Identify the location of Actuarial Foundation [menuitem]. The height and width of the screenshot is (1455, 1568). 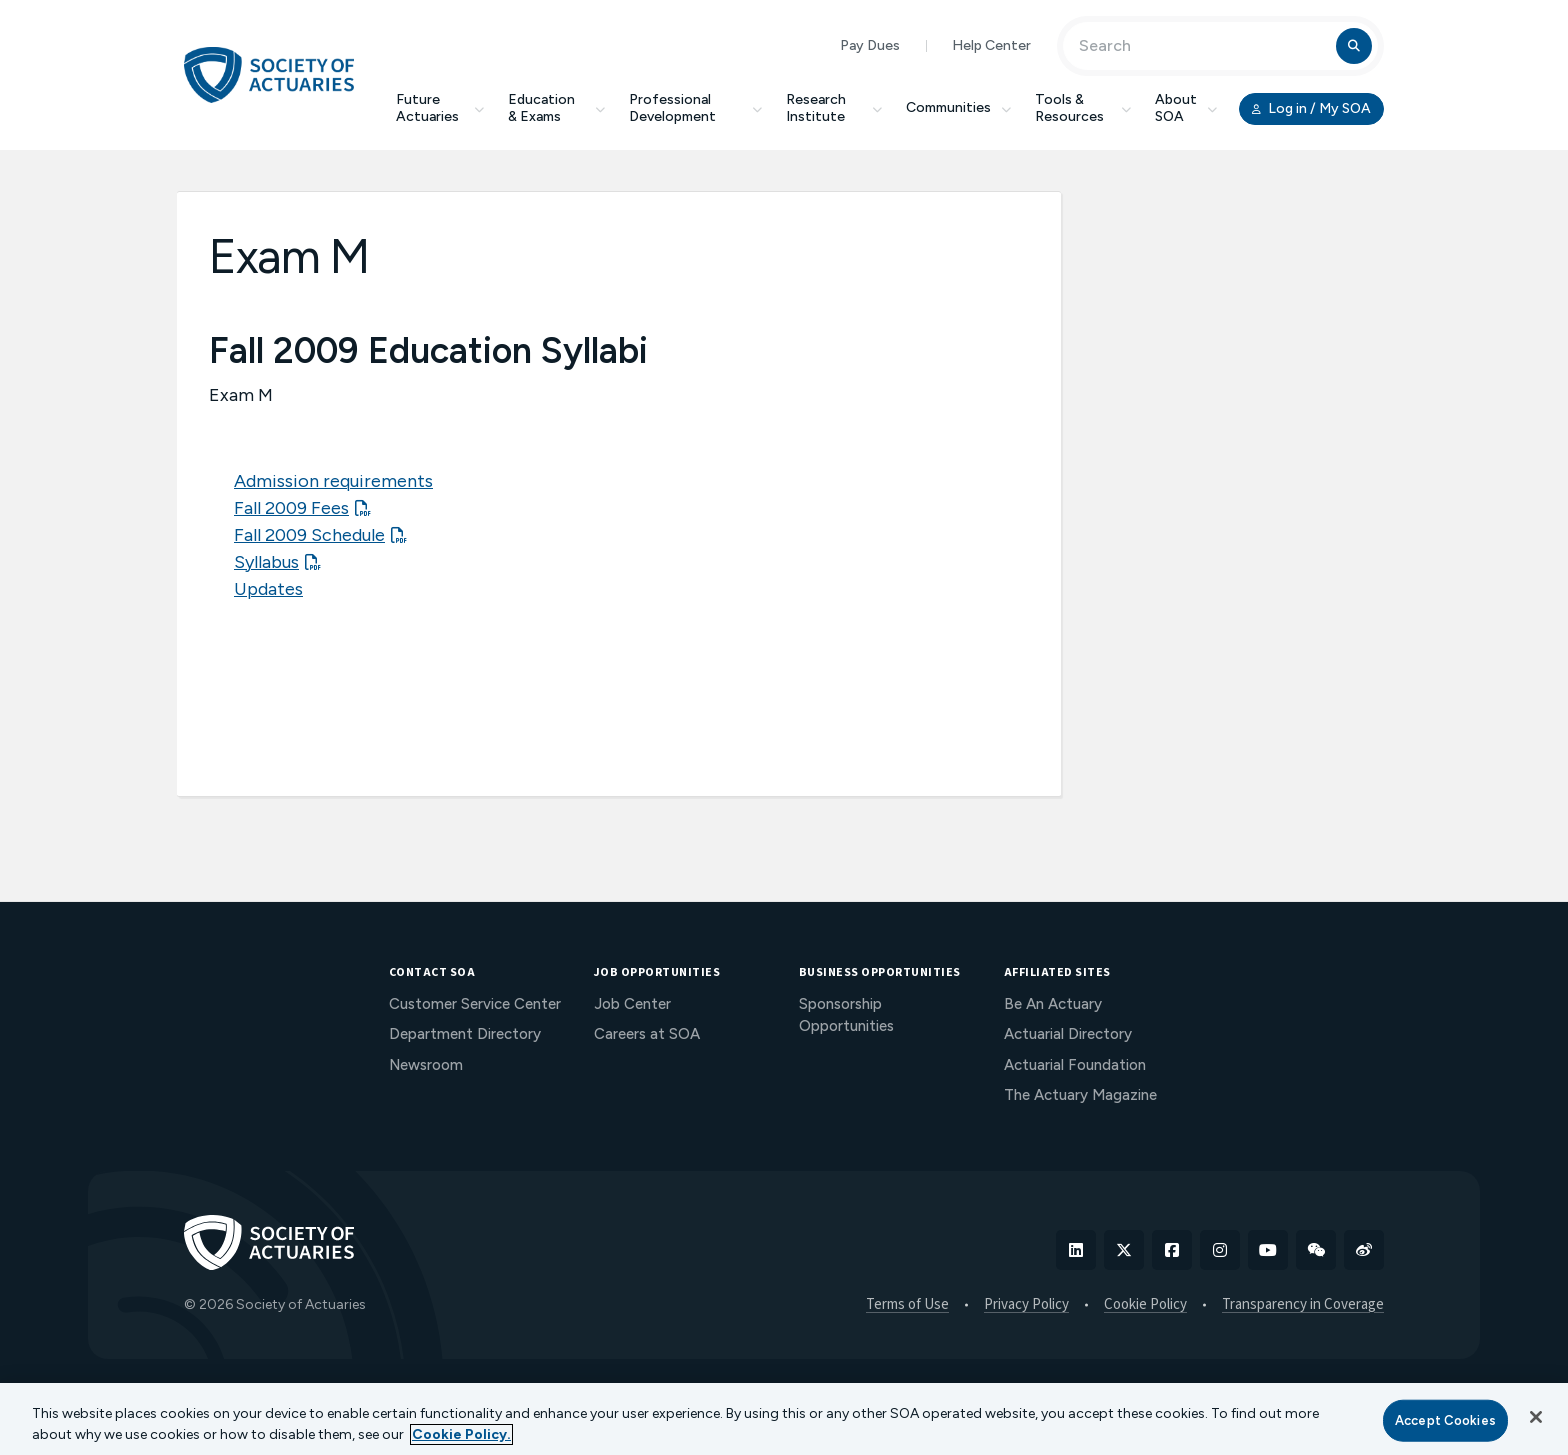
(1075, 1065).